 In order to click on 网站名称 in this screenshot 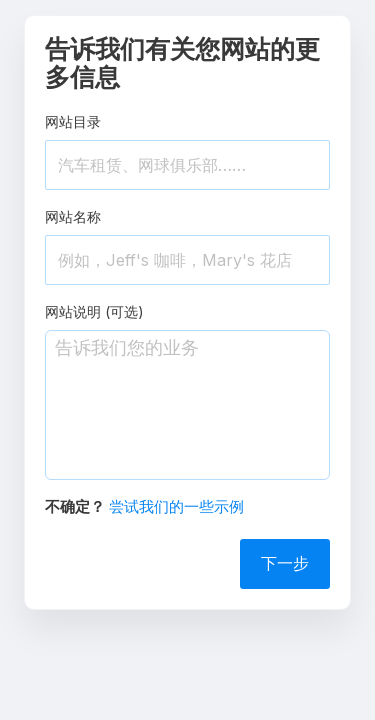, I will do `click(73, 216)`.